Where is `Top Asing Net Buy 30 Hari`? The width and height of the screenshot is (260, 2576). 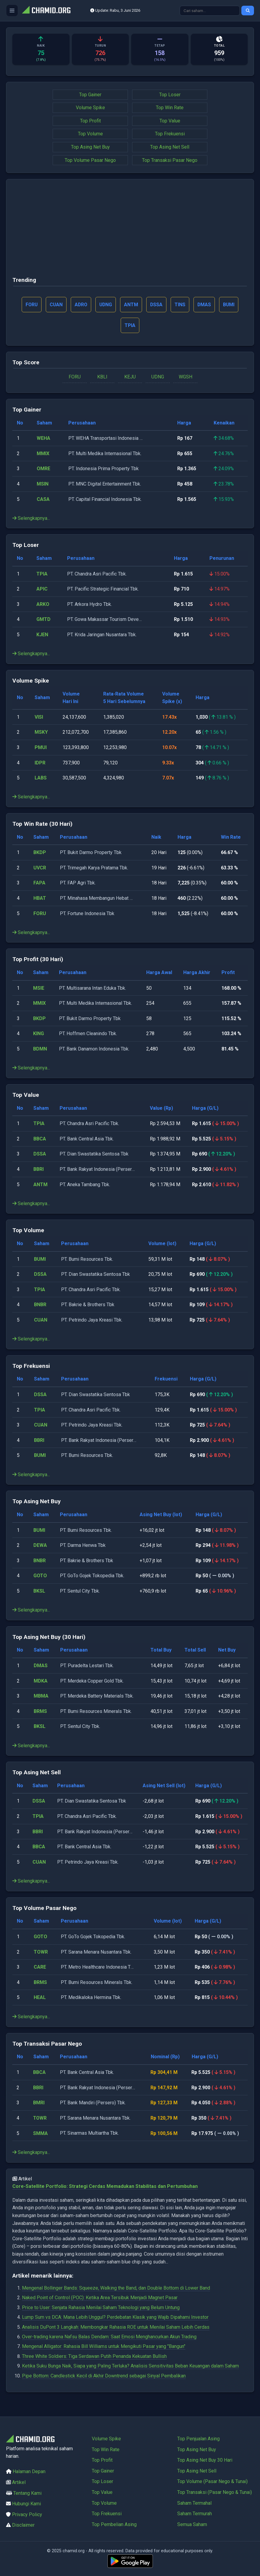
Top Asing Net Buy 30 Hari is located at coordinates (204, 2460).